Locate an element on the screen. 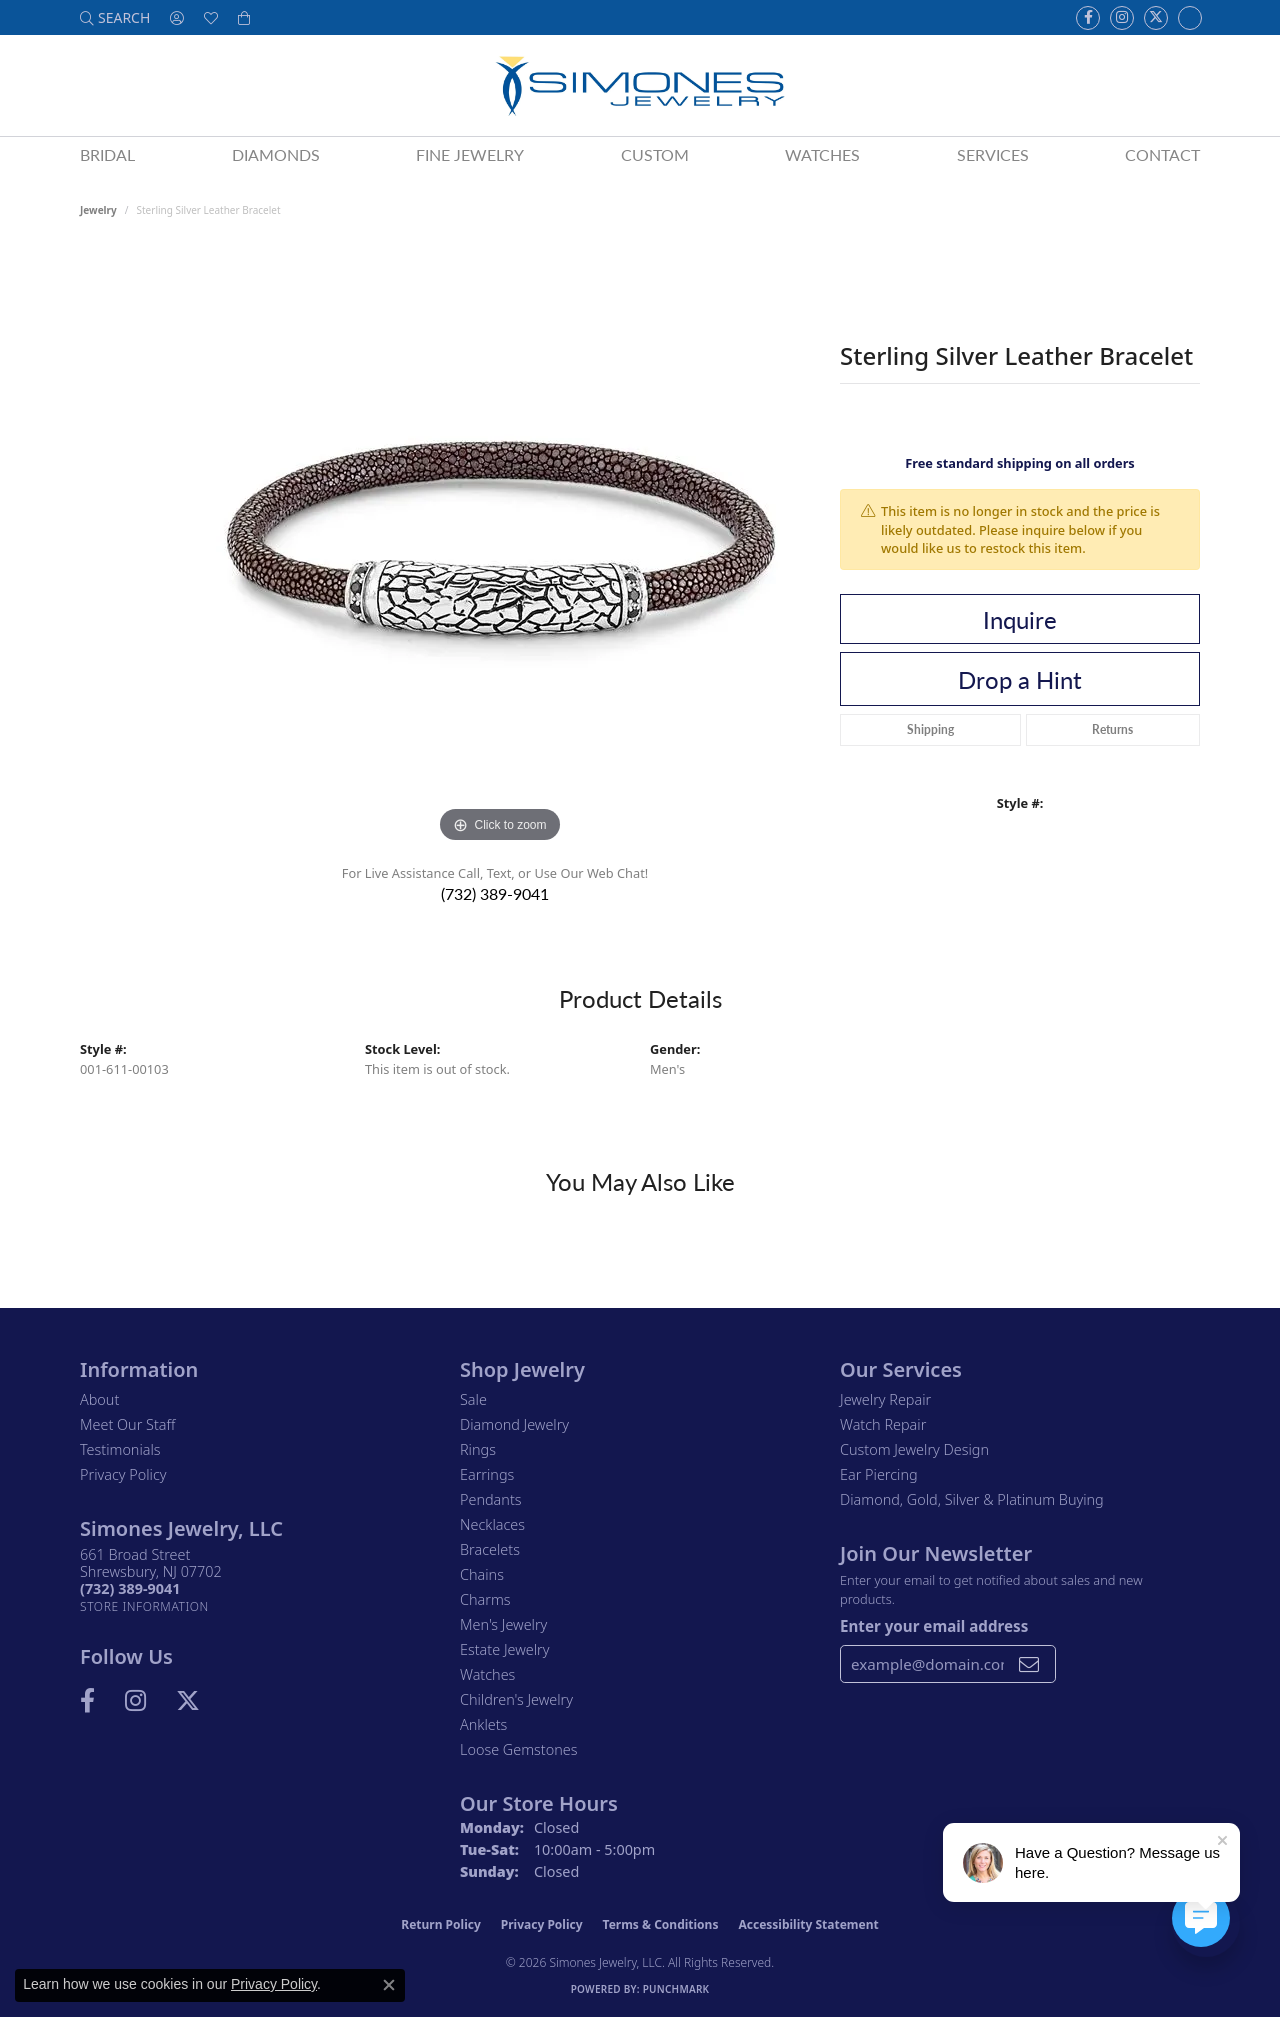 The height and width of the screenshot is (2017, 1280). Watch Repair is located at coordinates (883, 1424).